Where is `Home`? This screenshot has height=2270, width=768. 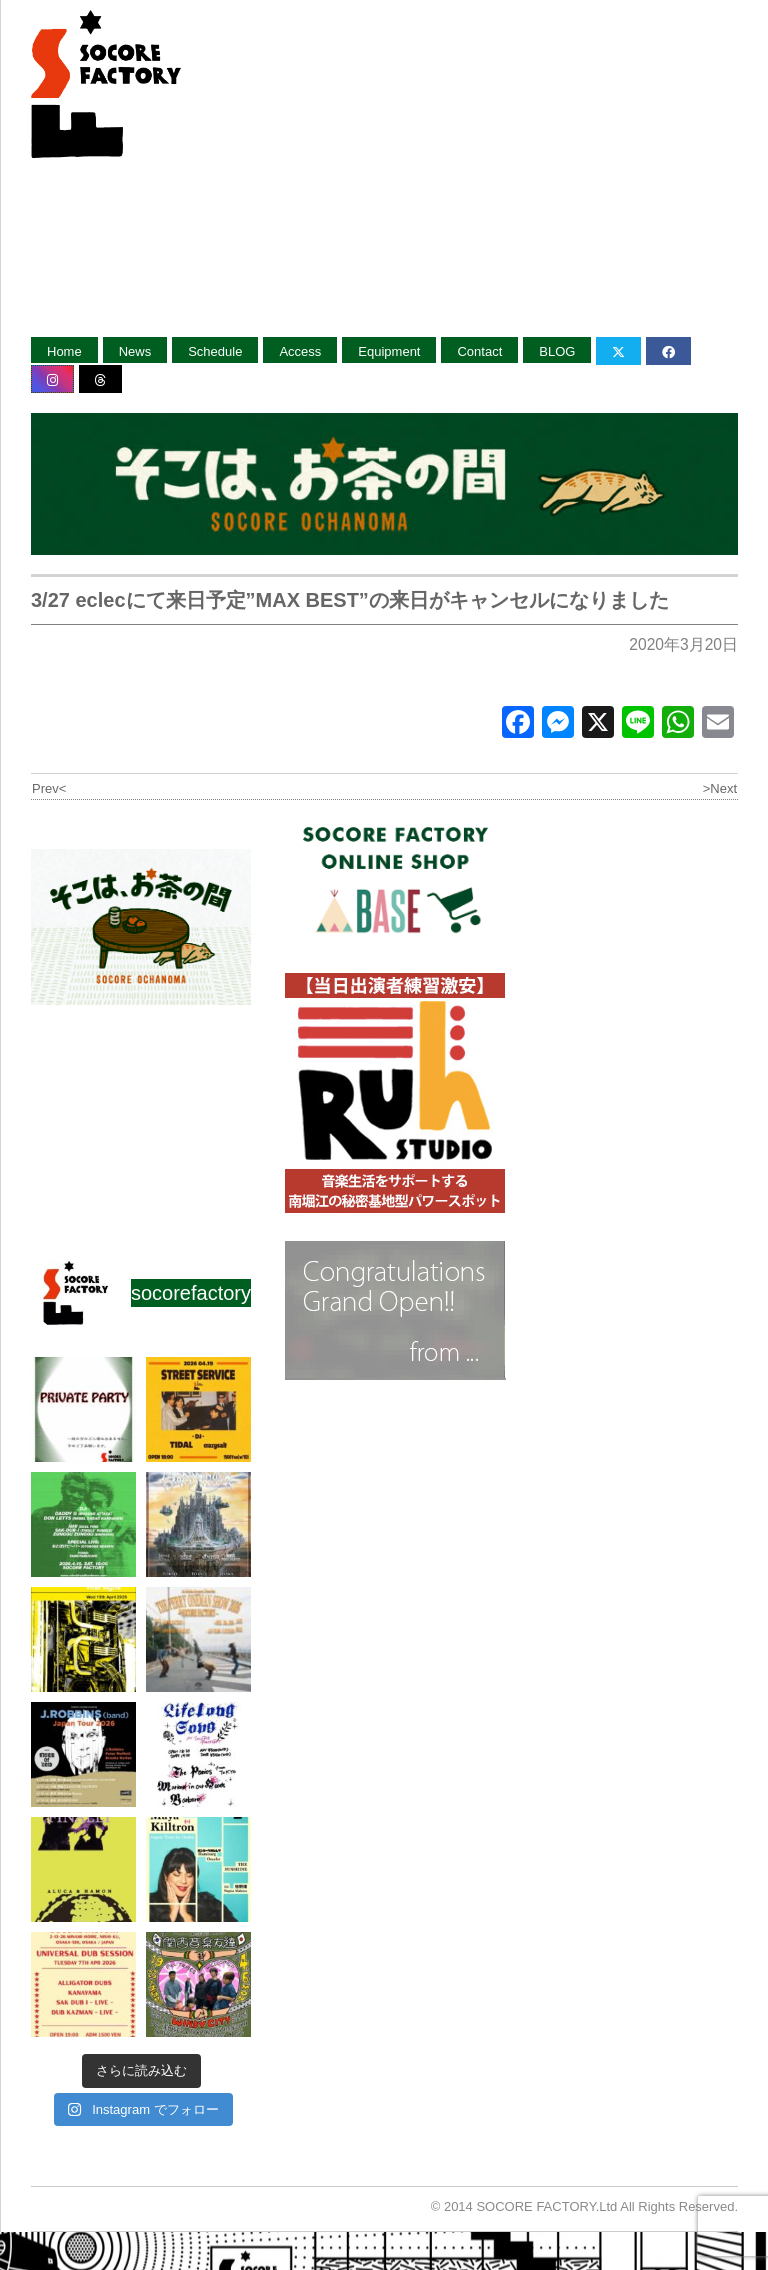
Home is located at coordinates (64, 351).